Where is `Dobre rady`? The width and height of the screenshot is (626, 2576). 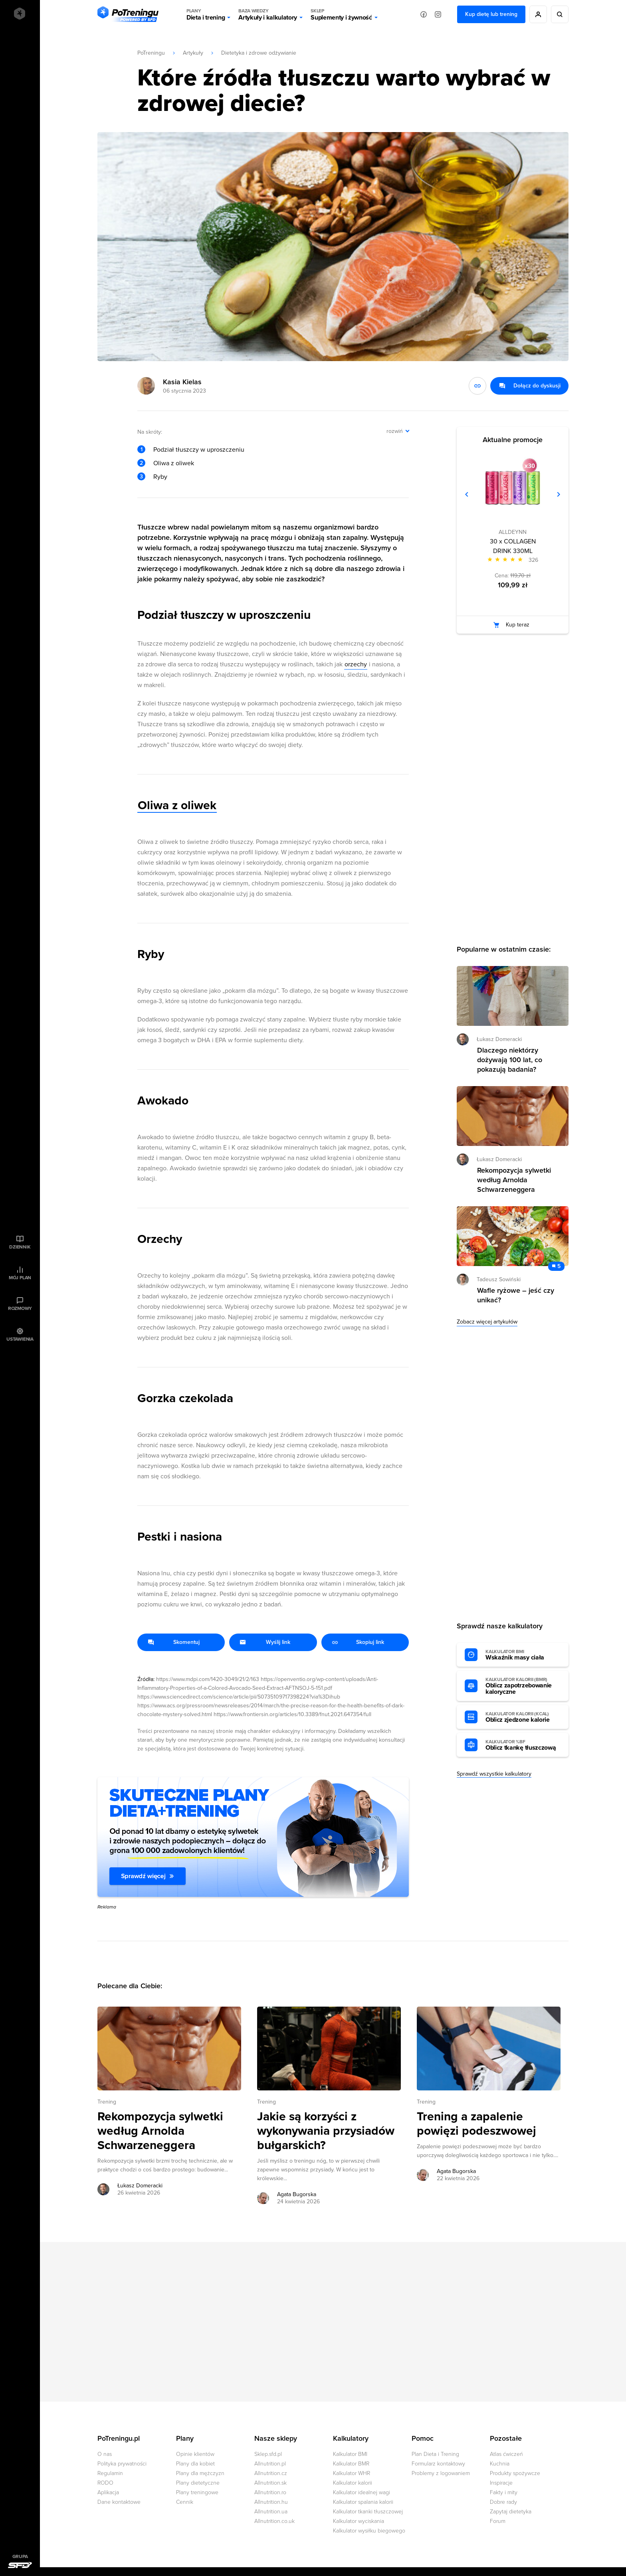 Dobre rady is located at coordinates (503, 2502).